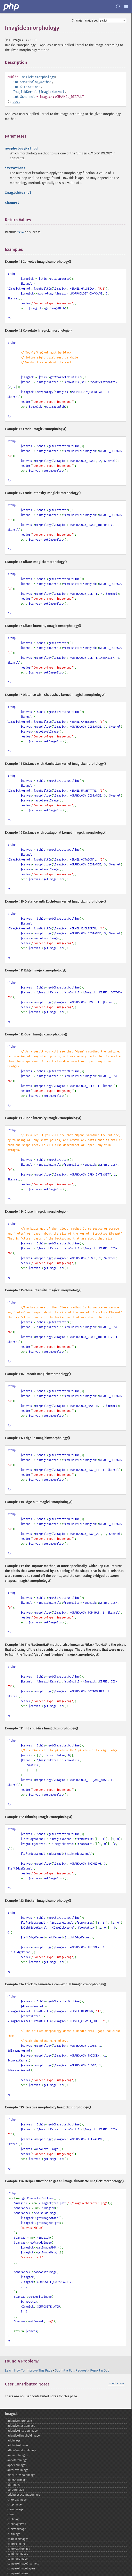 The height and width of the screenshot is (2576, 132). What do you see at coordinates (13, 2519) in the screenshot?
I see `clipImage` at bounding box center [13, 2519].